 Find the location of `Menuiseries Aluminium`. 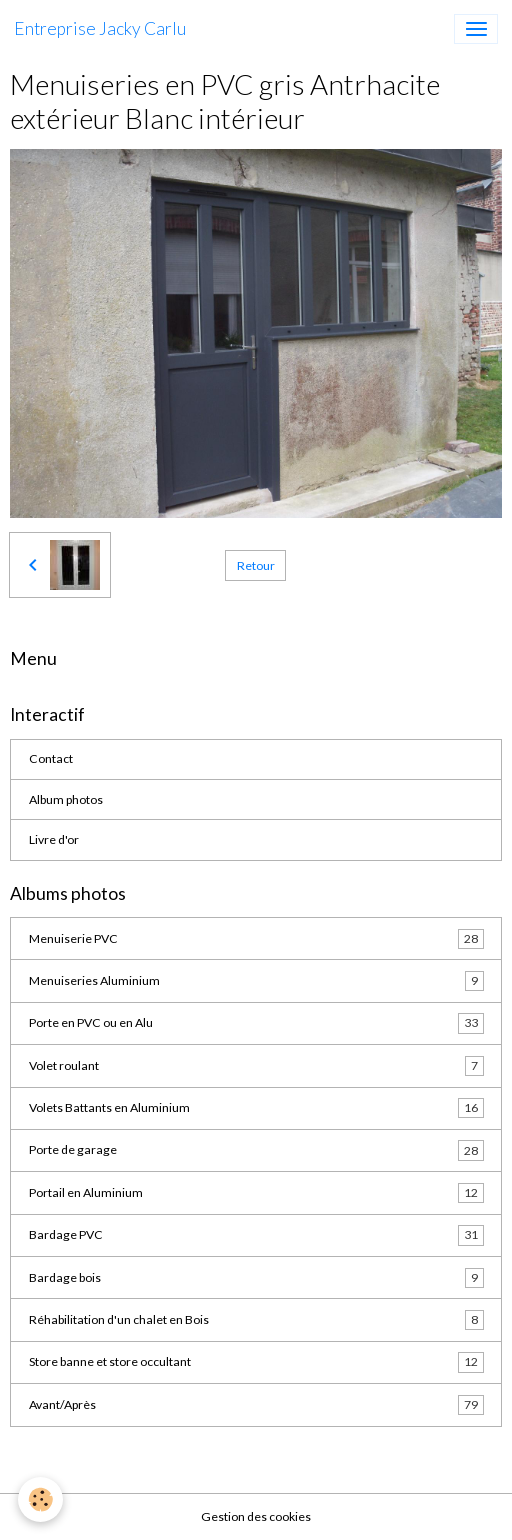

Menuiseries Aluminium is located at coordinates (256, 981).